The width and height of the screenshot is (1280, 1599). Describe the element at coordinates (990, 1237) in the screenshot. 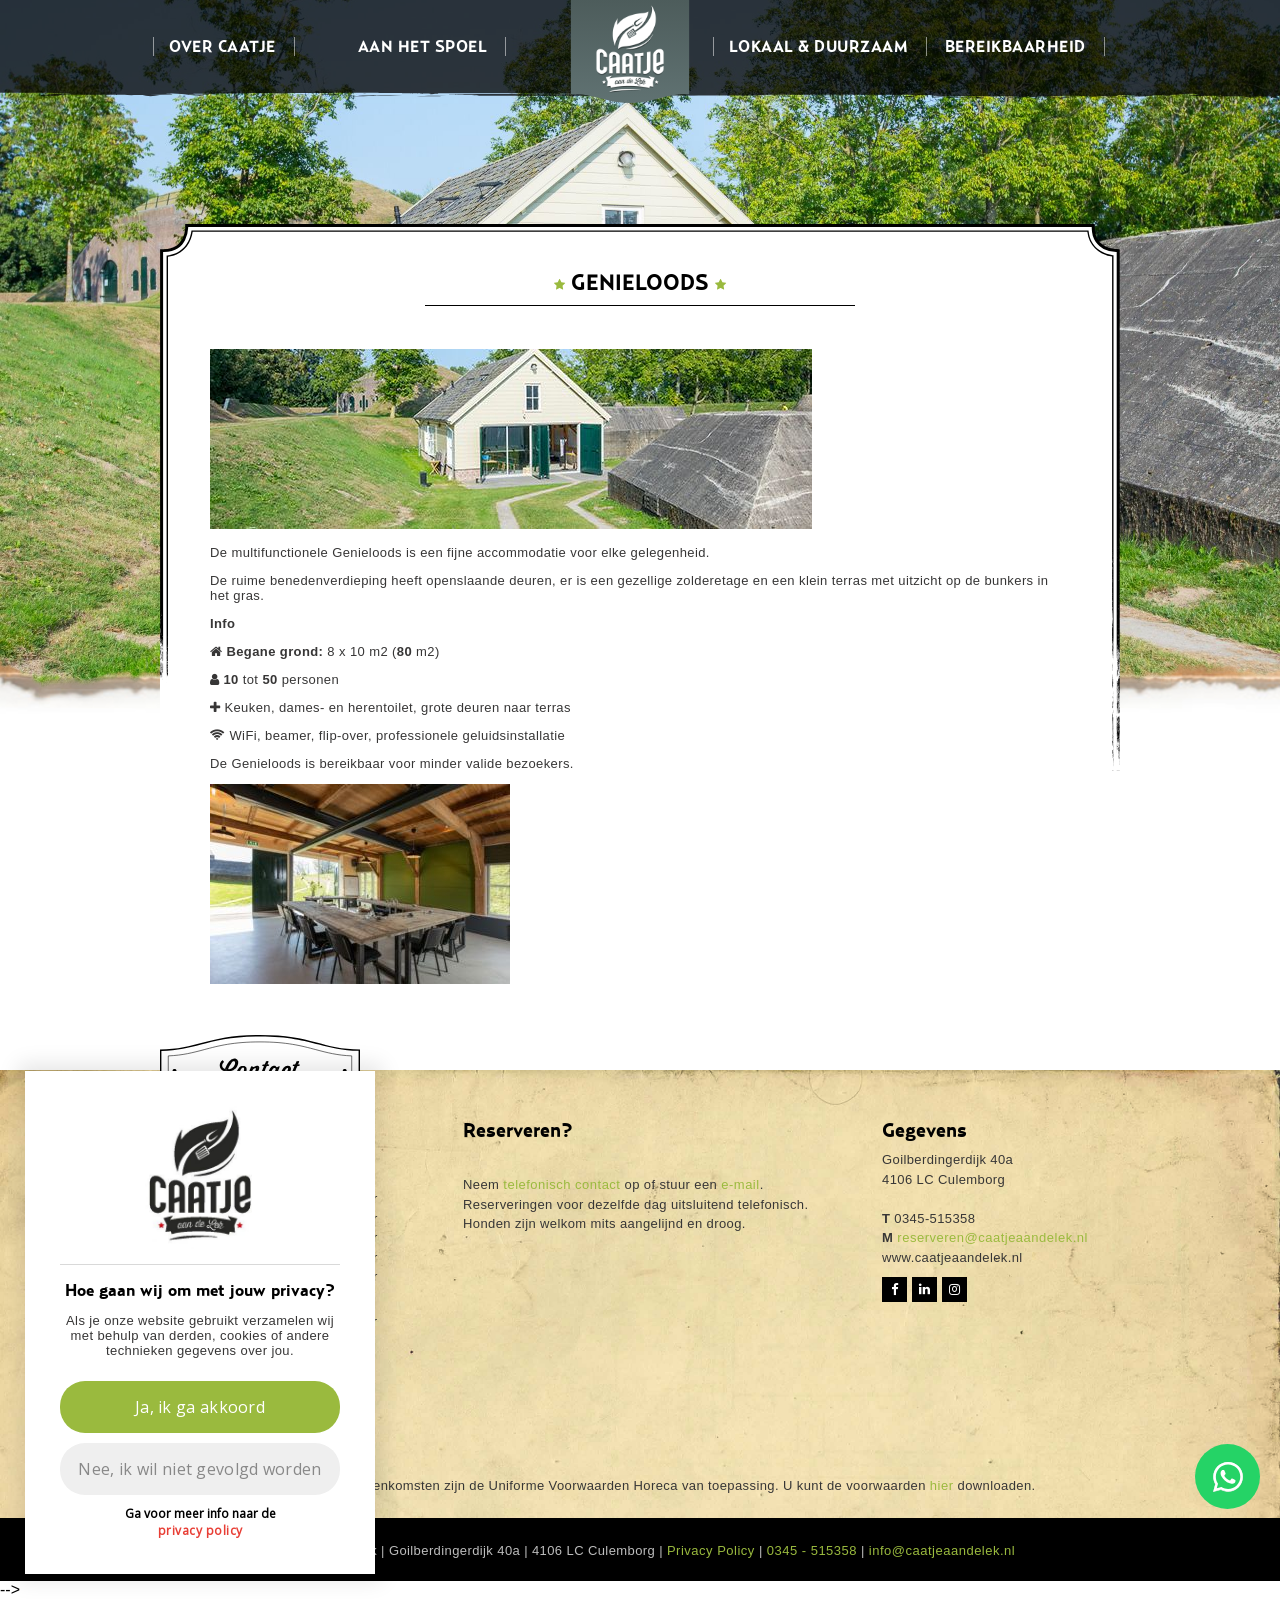

I see `reserveren@caatjeaandelek.nl` at that location.